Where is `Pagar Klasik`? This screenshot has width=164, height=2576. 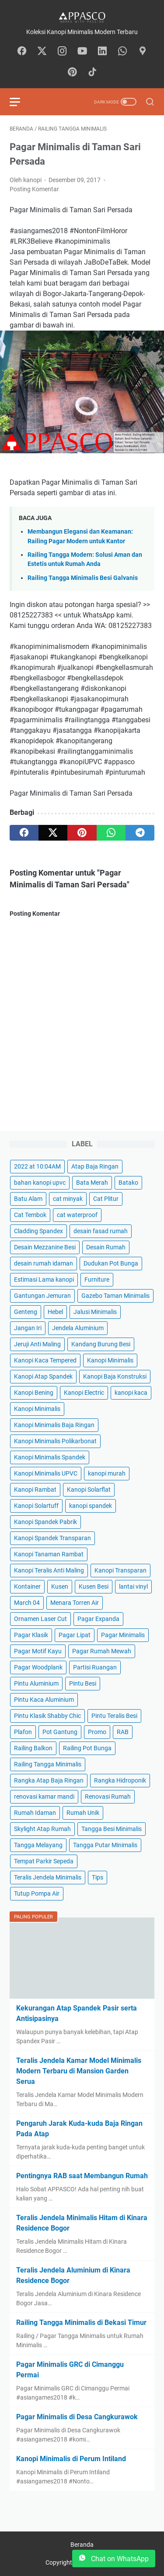 Pagar Klasik is located at coordinates (31, 1634).